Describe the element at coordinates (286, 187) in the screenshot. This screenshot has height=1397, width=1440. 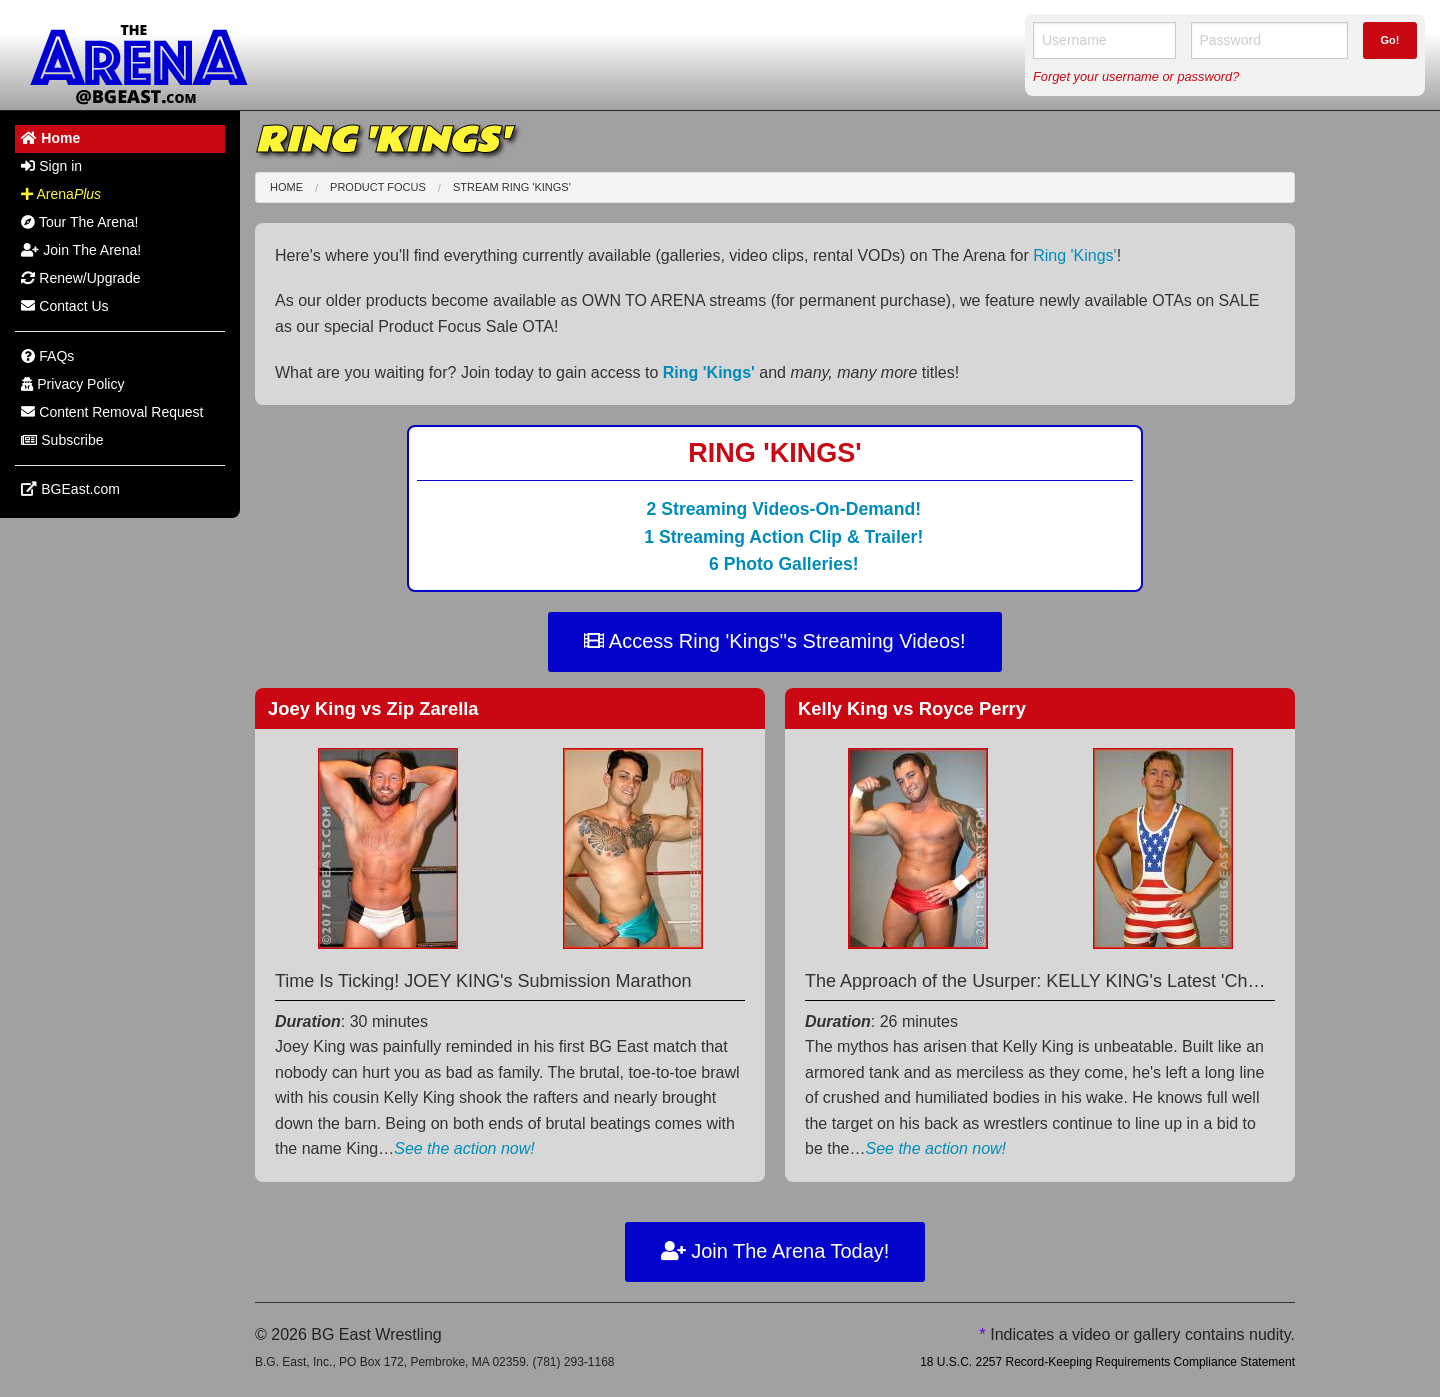
I see `Home` at that location.